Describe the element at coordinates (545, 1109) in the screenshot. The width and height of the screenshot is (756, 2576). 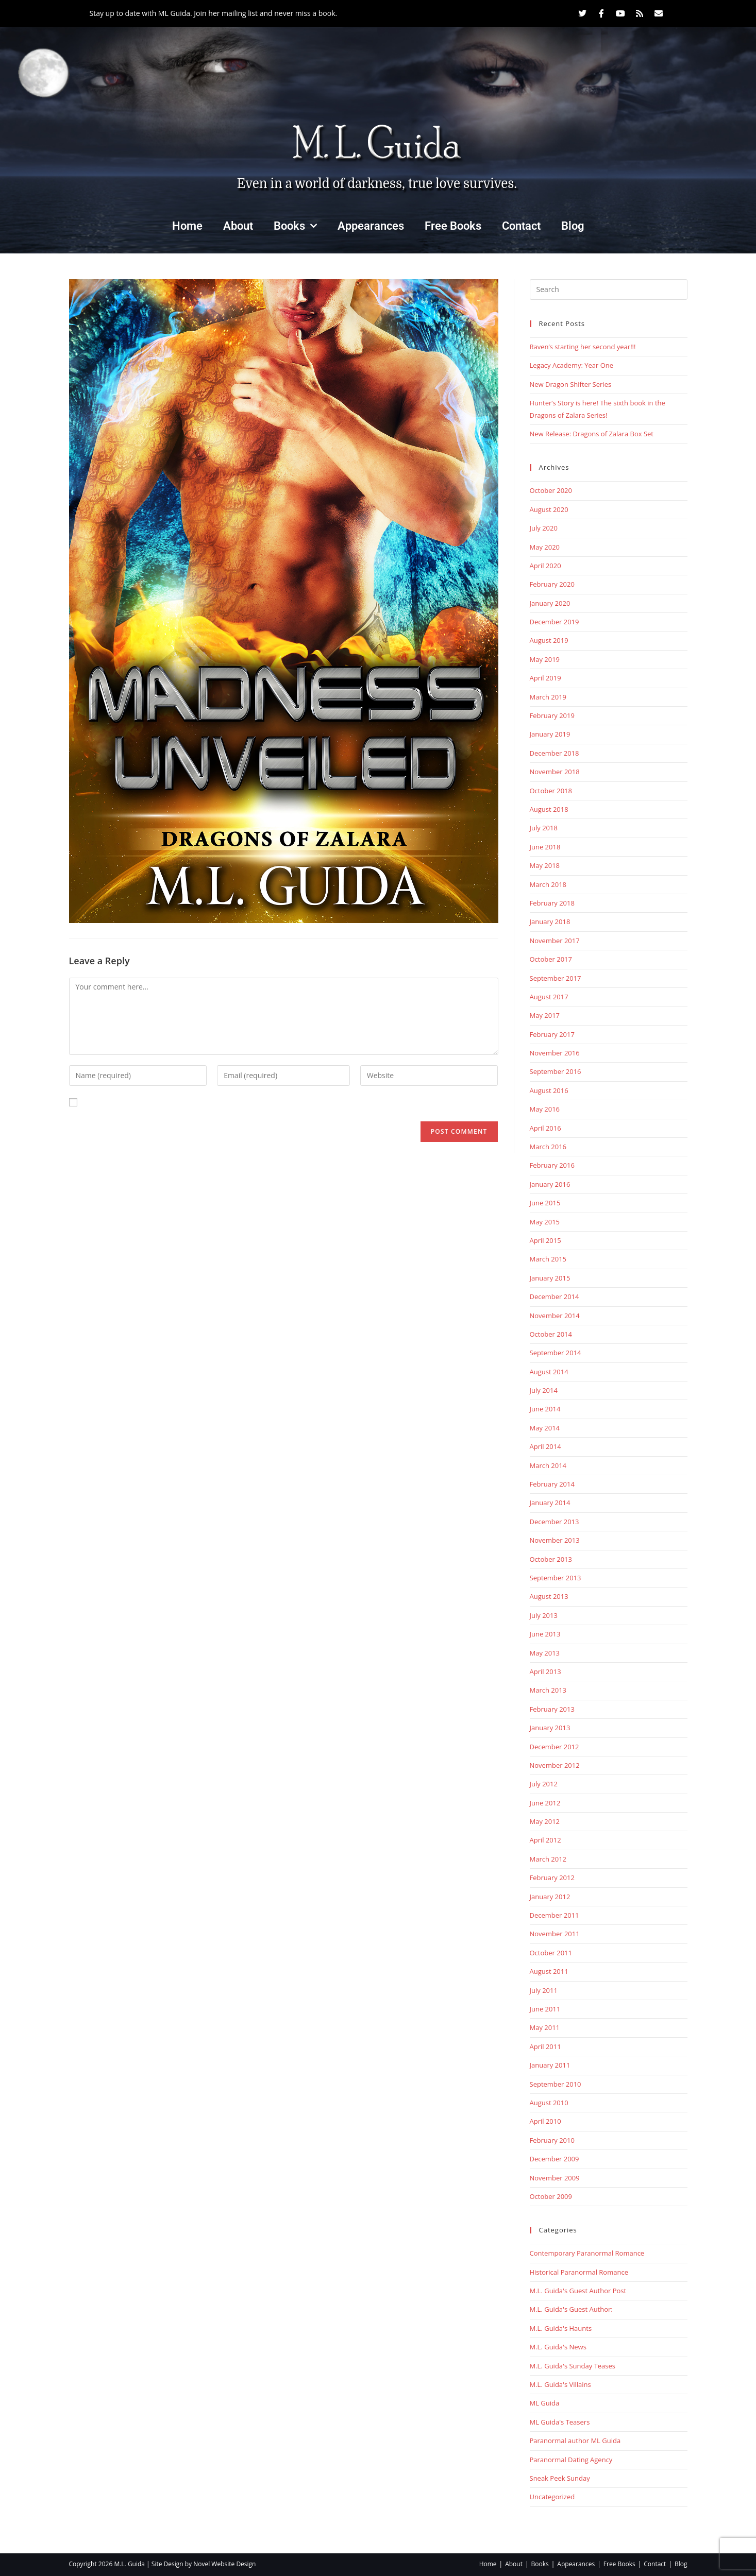
I see `May 2016` at that location.